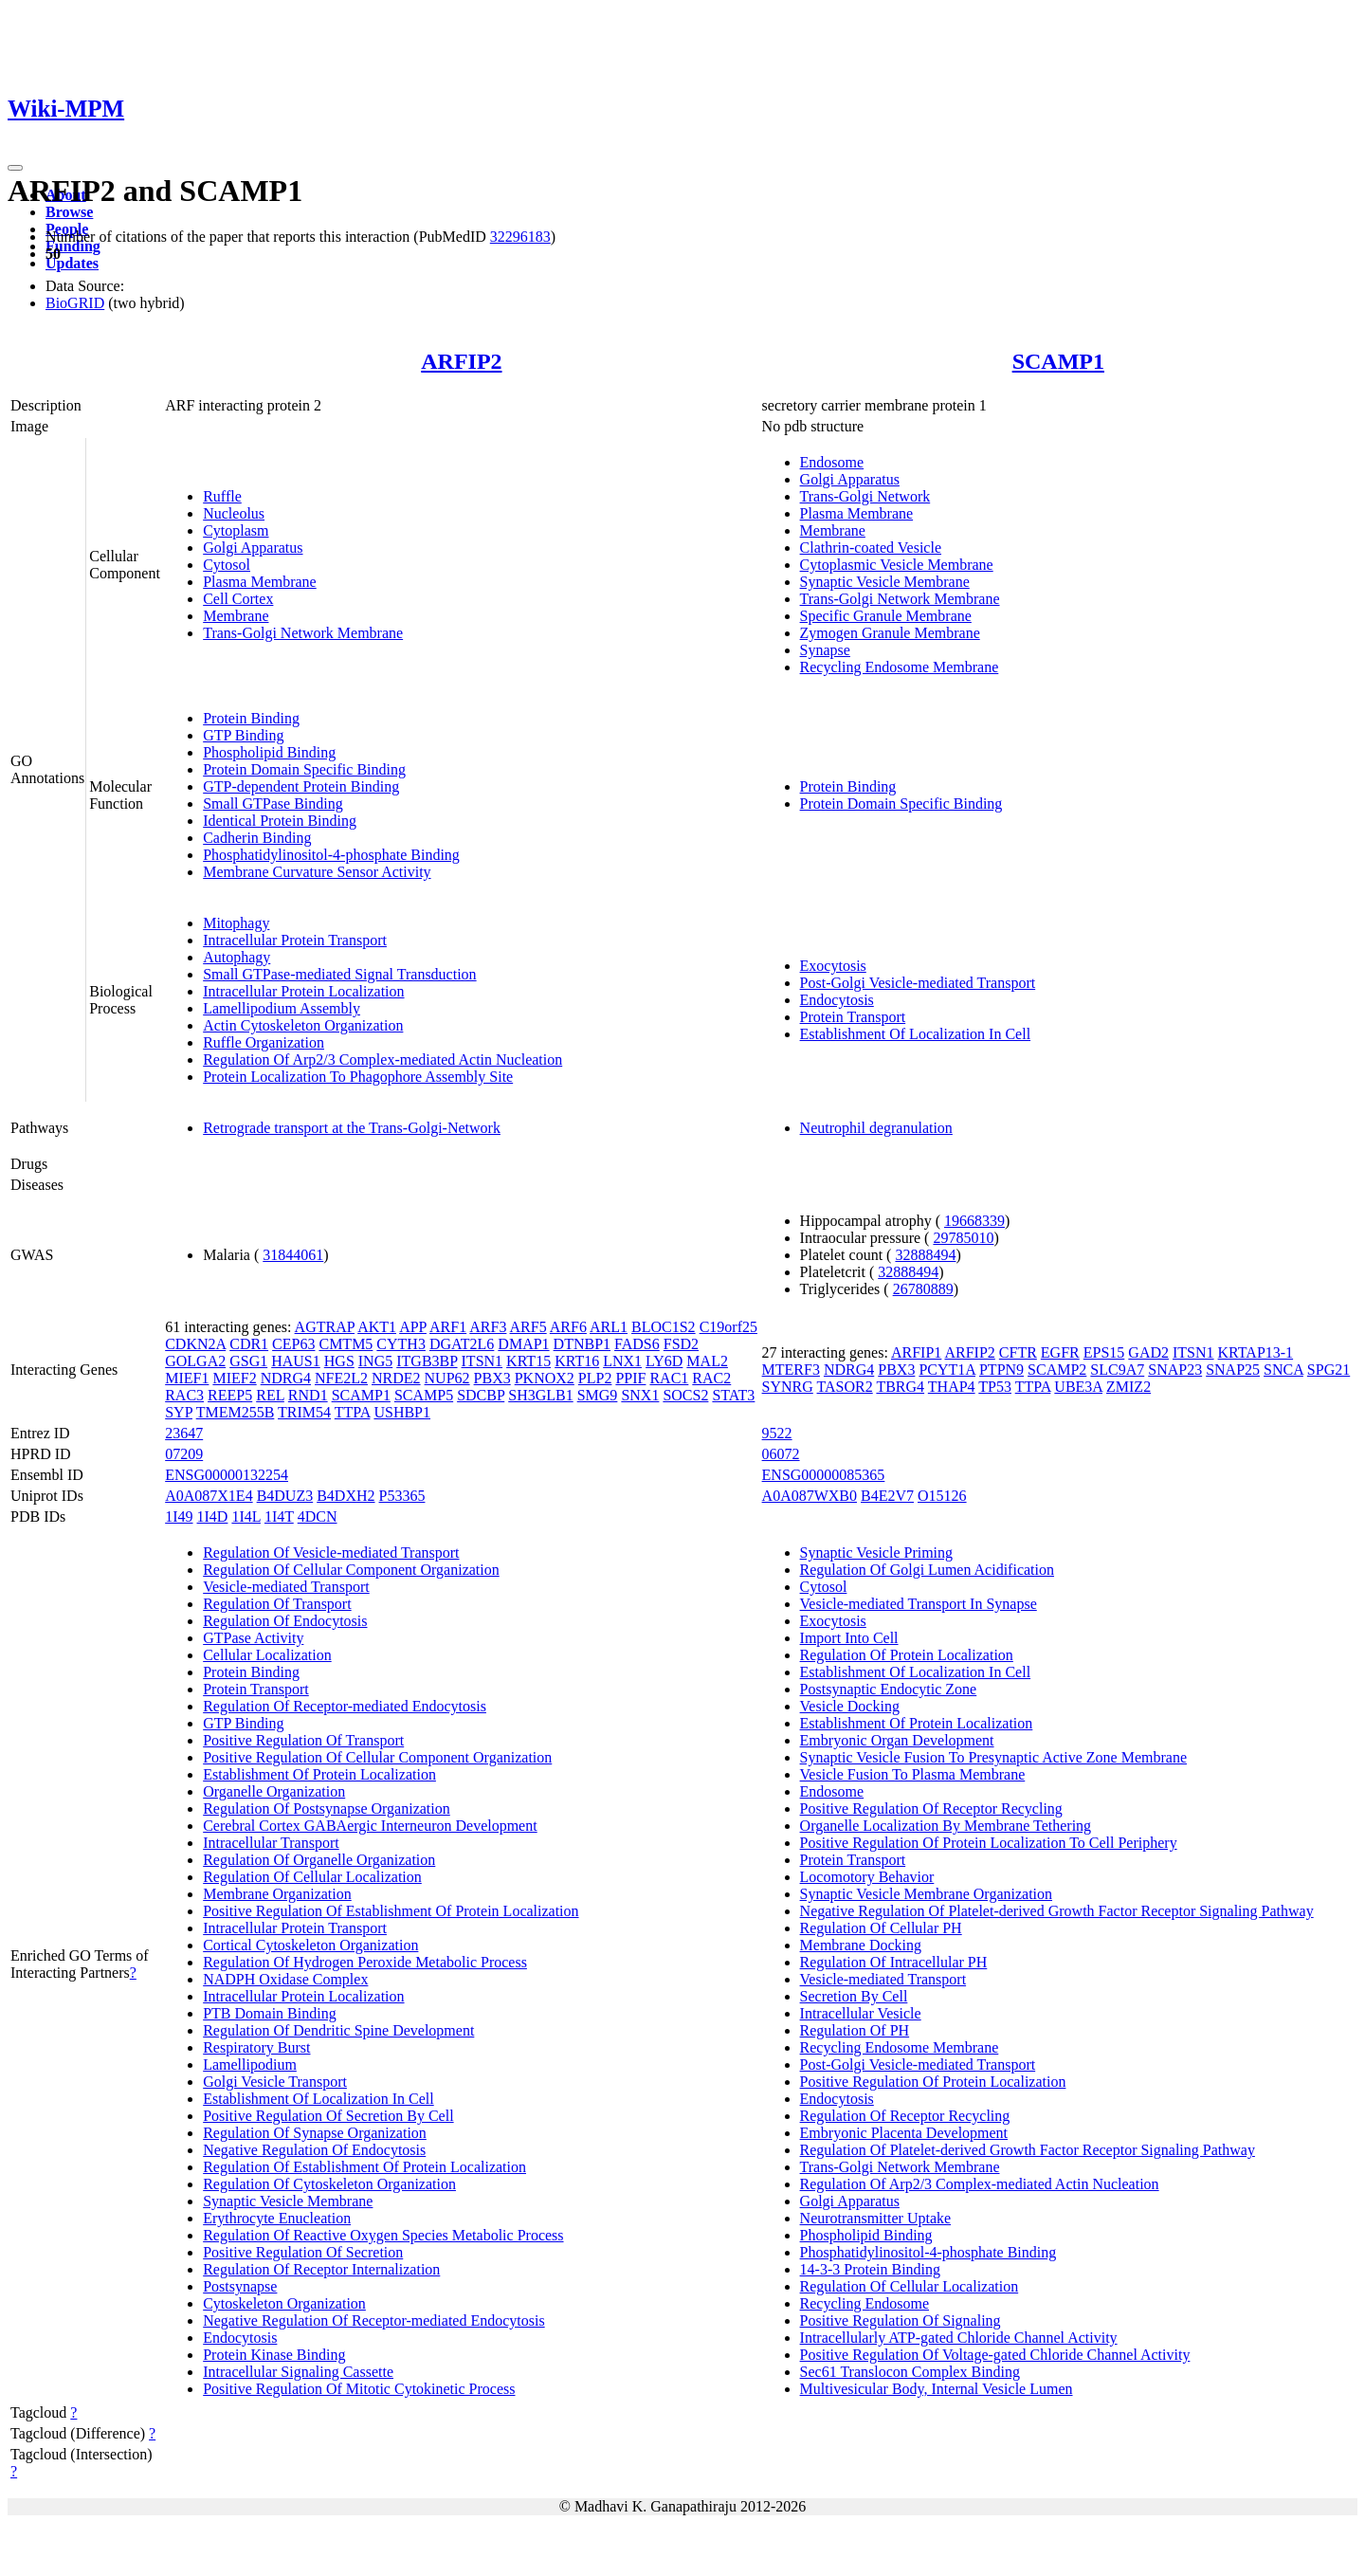 Image resolution: width=1365 pixels, height=2576 pixels. Describe the element at coordinates (351, 1128) in the screenshot. I see `Retrograde transport at the Trans-Golgi-Network` at that location.